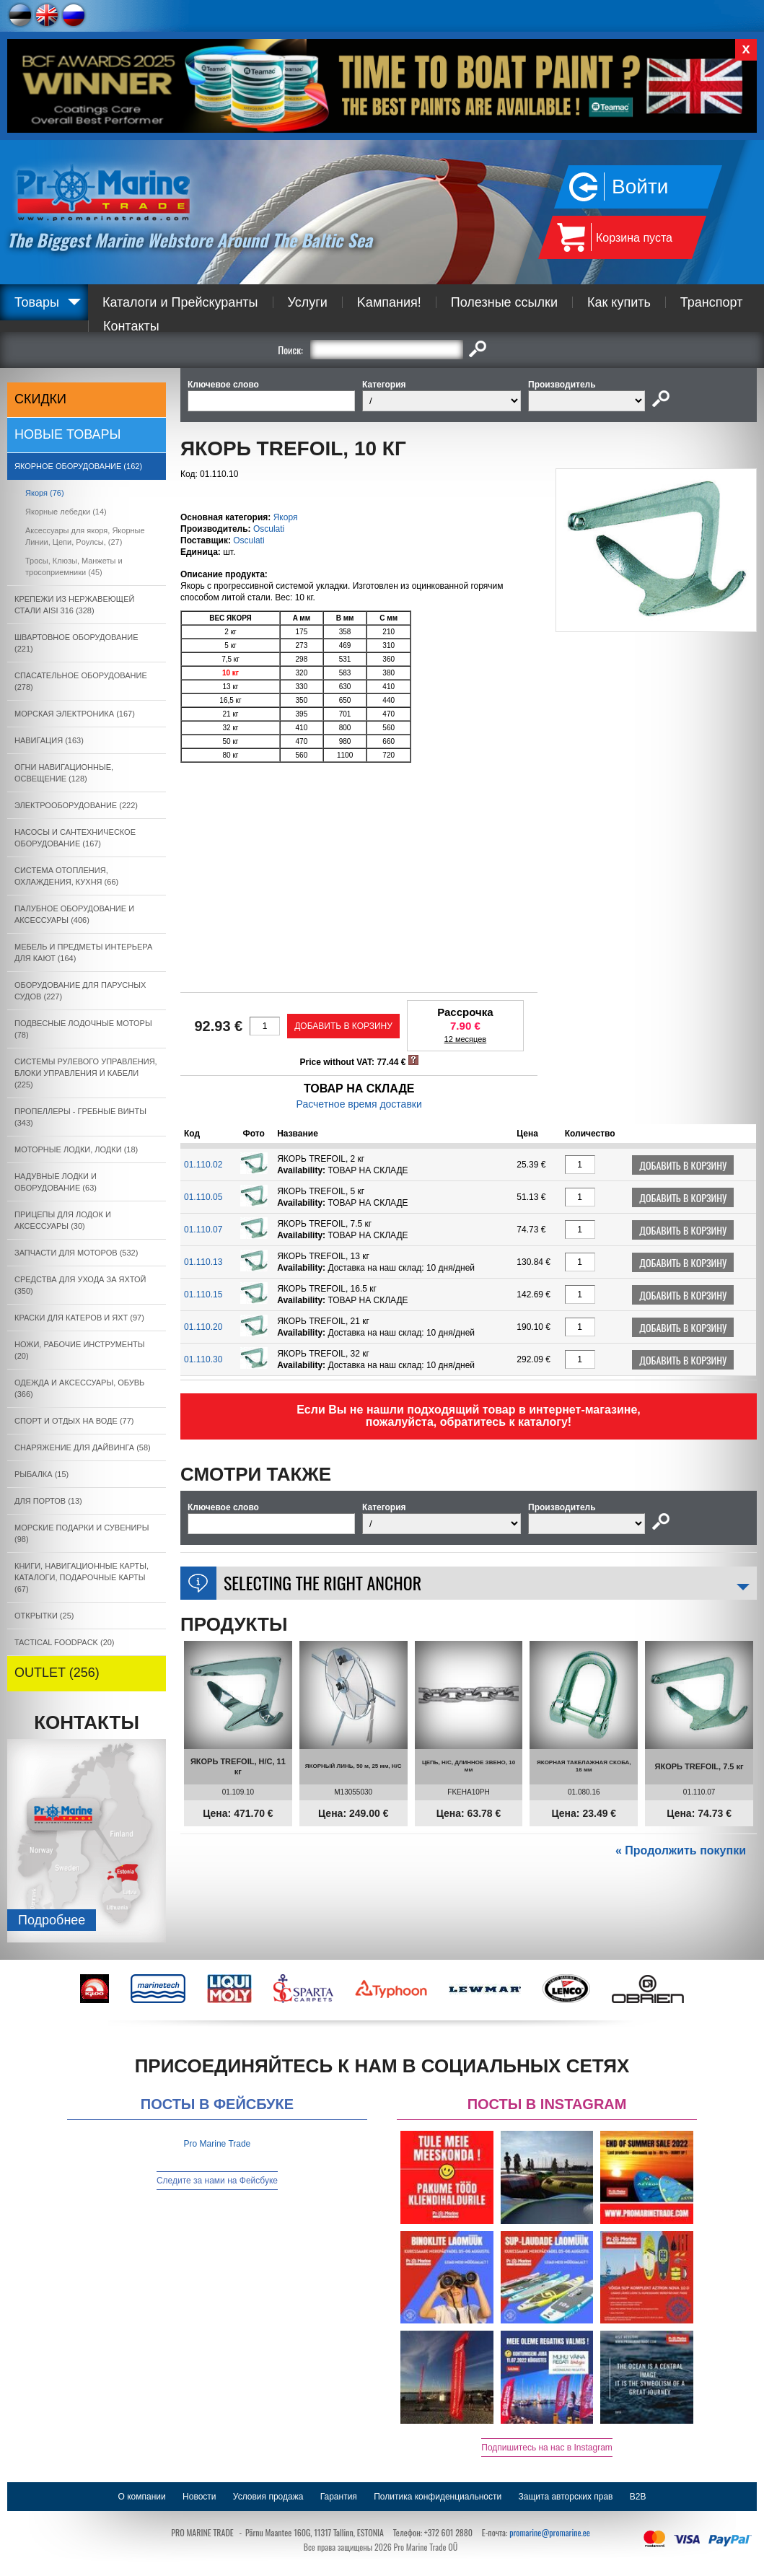 The image size is (764, 2576). Describe the element at coordinates (81, 1577) in the screenshot. I see `КНИГИ, НАВИГАЦИОННЫЕ КАРТЫ, КАТАЛОГИ, ПОДАРОЧНЫЕ КАРТЫ (67)` at that location.